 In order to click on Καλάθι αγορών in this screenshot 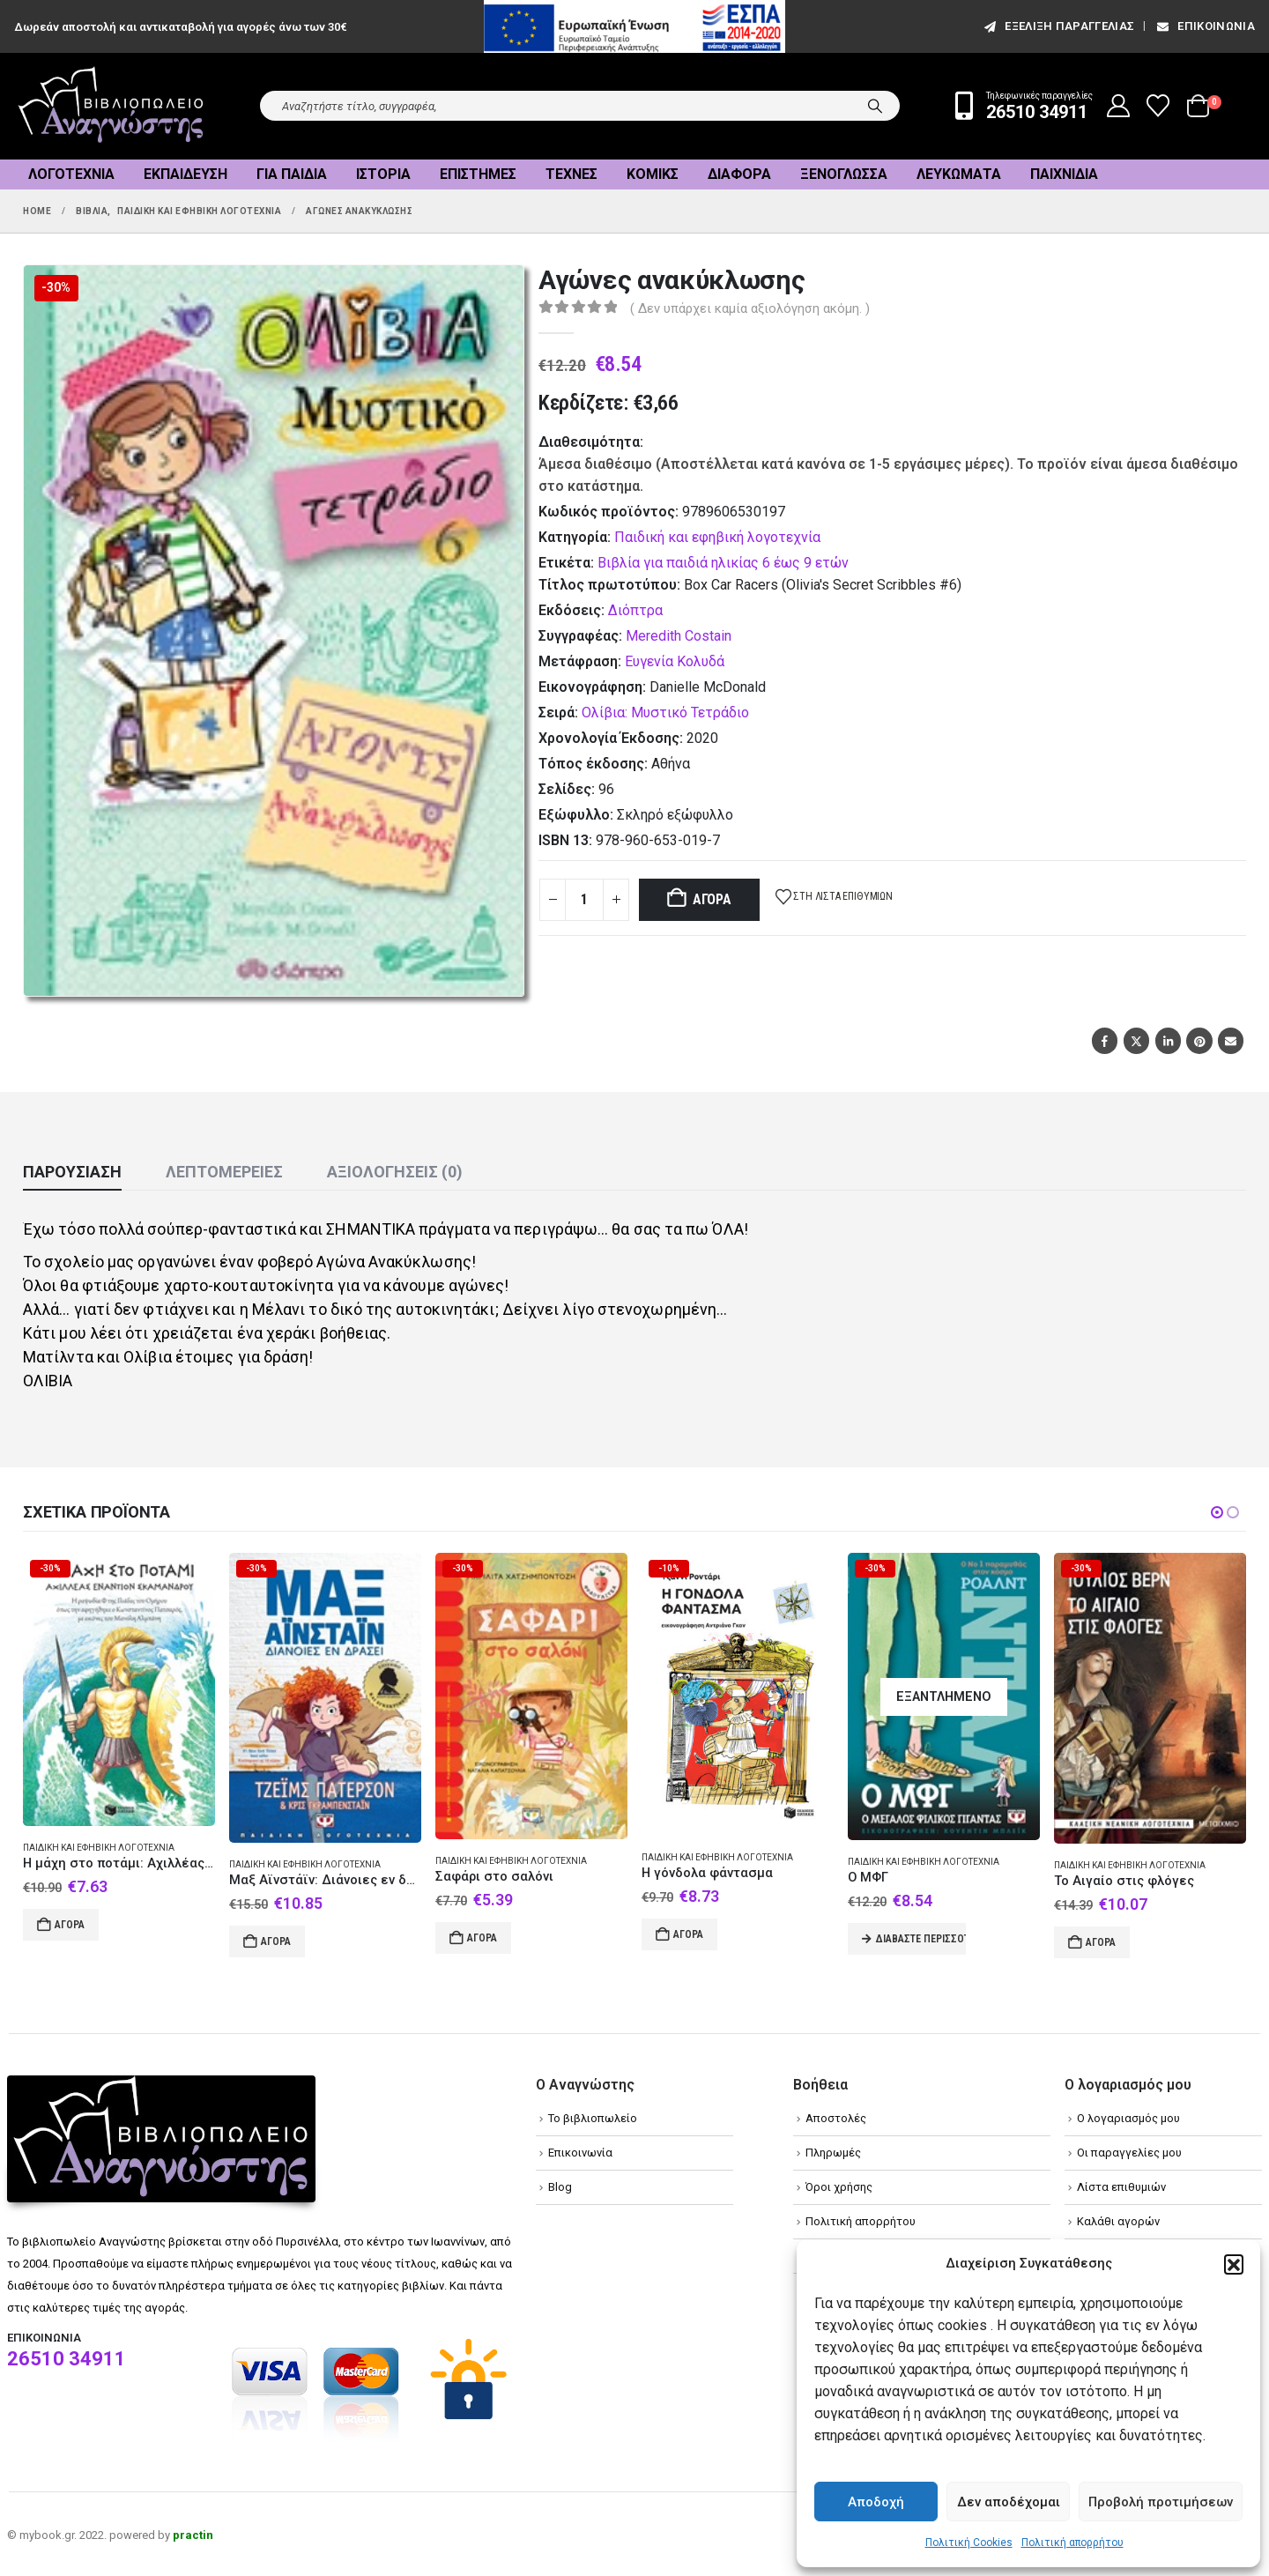, I will do `click(1118, 2221)`.